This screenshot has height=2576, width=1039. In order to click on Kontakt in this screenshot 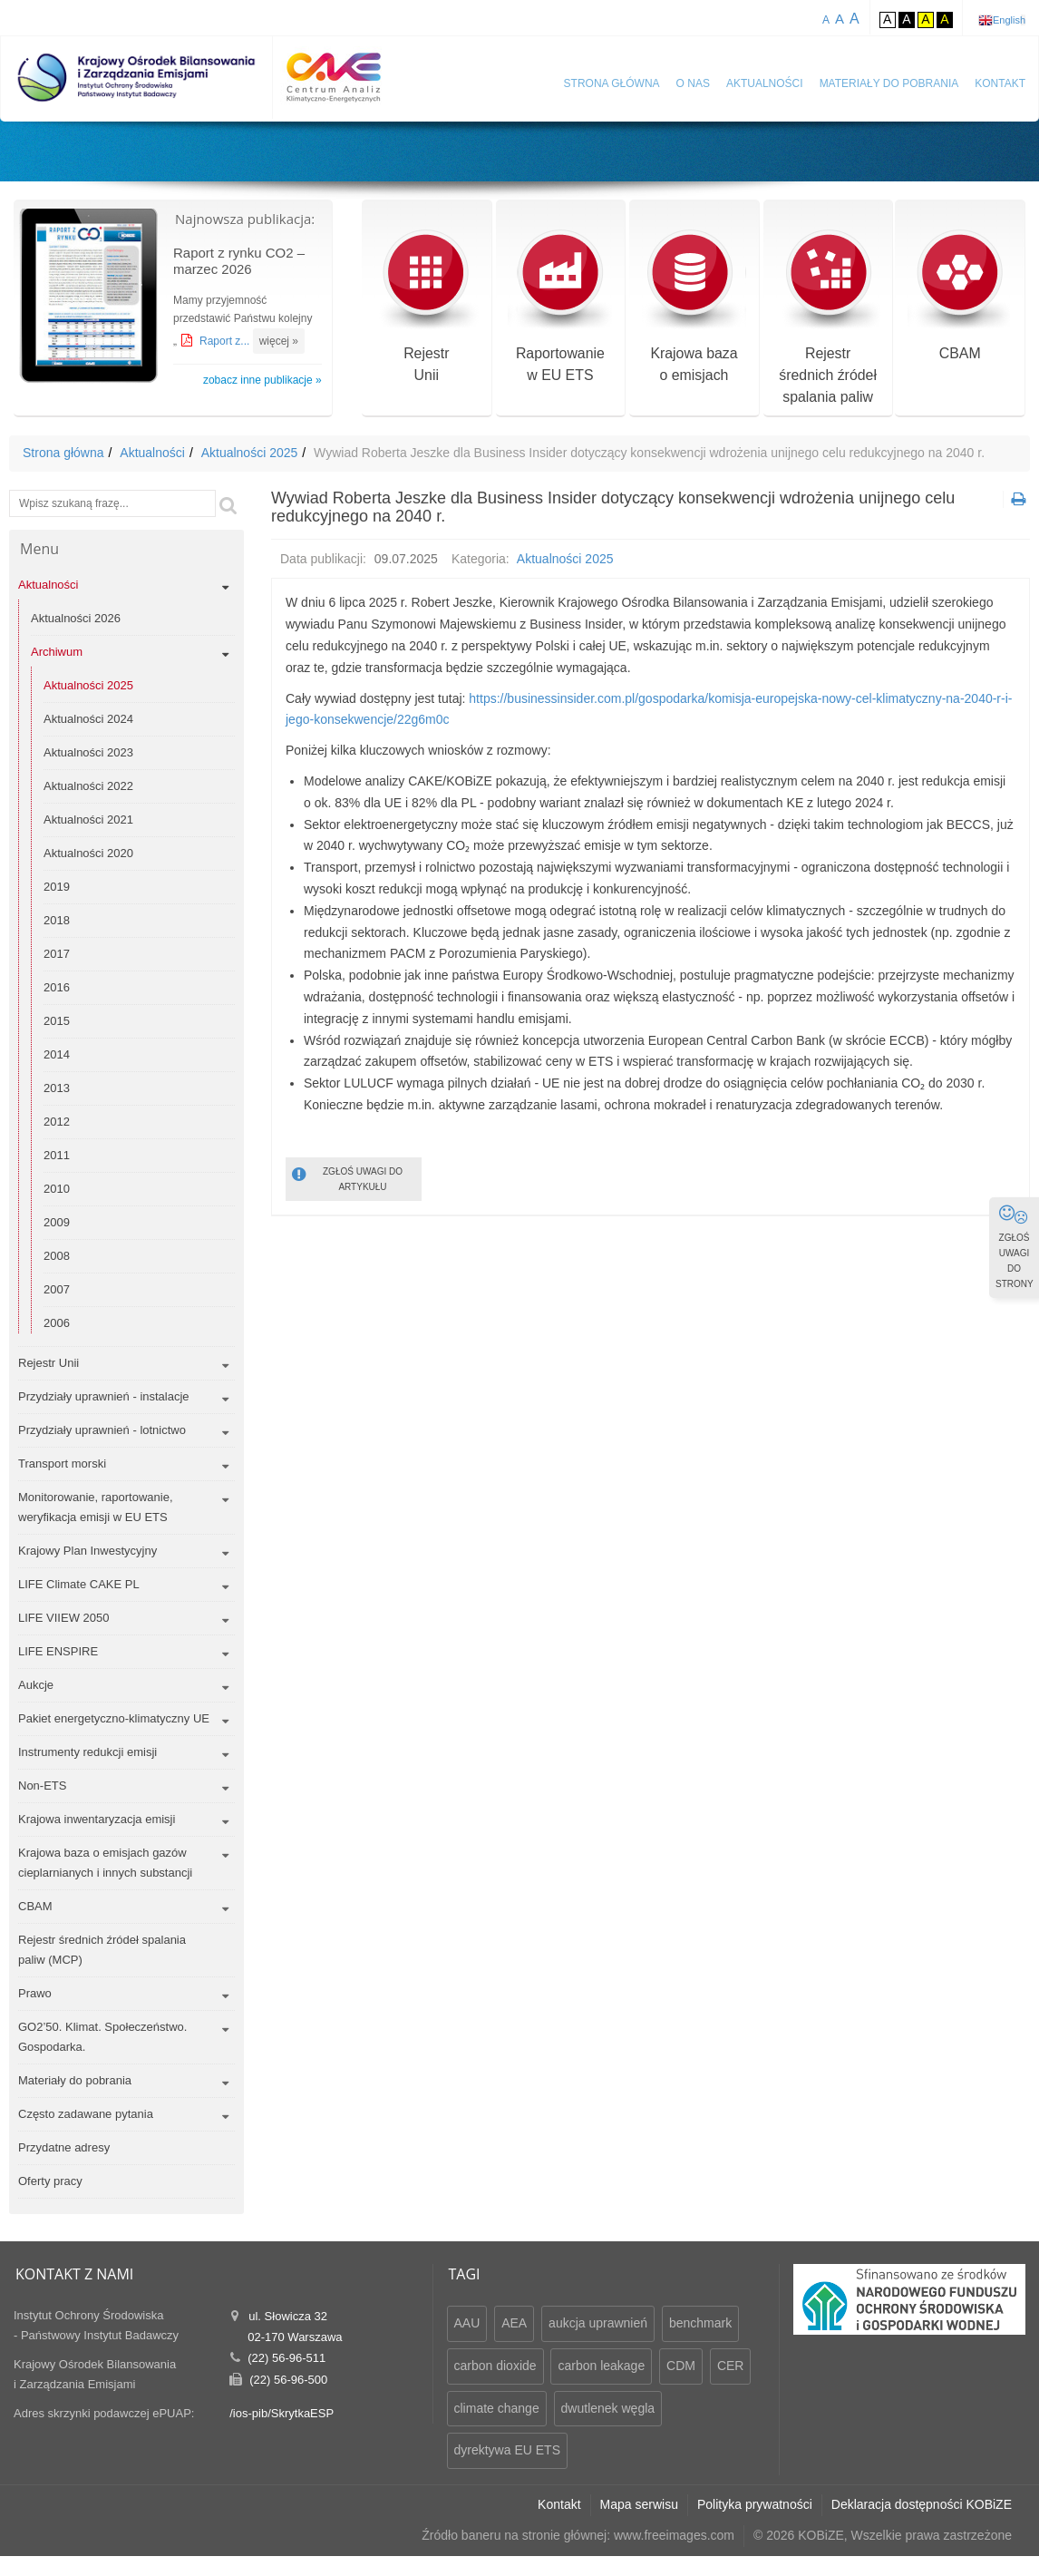, I will do `click(1000, 83)`.